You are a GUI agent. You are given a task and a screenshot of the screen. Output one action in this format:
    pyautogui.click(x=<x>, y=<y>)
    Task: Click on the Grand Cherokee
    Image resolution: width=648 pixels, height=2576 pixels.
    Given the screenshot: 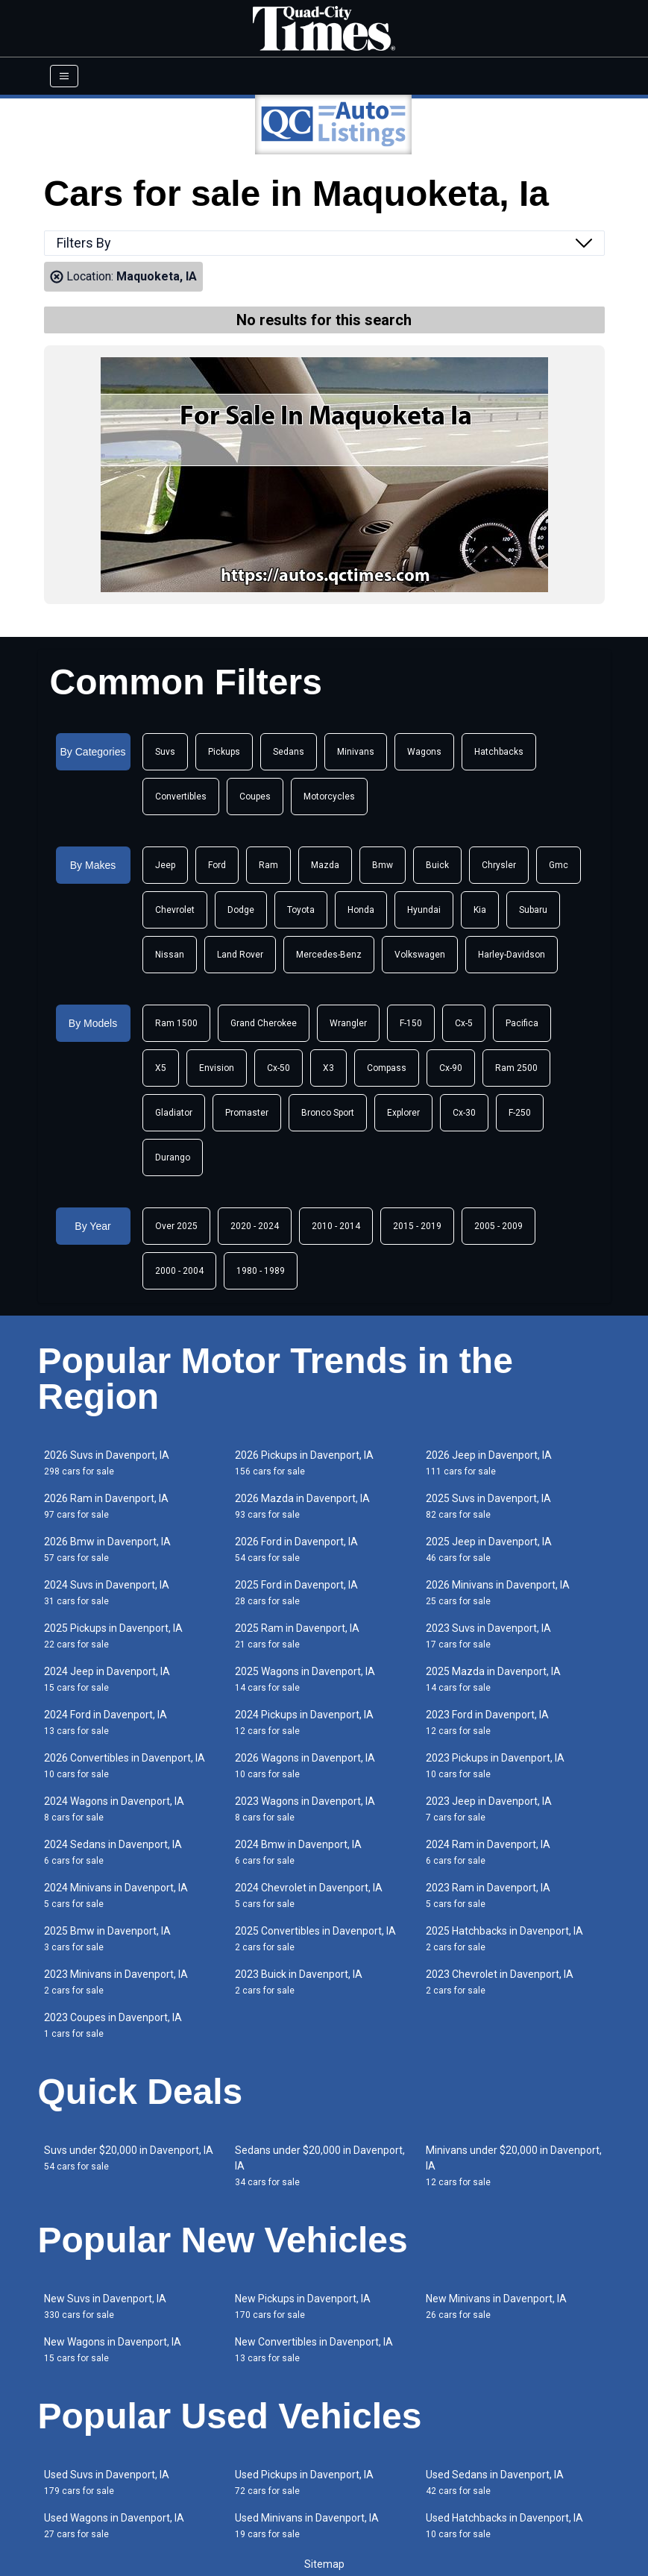 What is the action you would take?
    pyautogui.click(x=263, y=1023)
    